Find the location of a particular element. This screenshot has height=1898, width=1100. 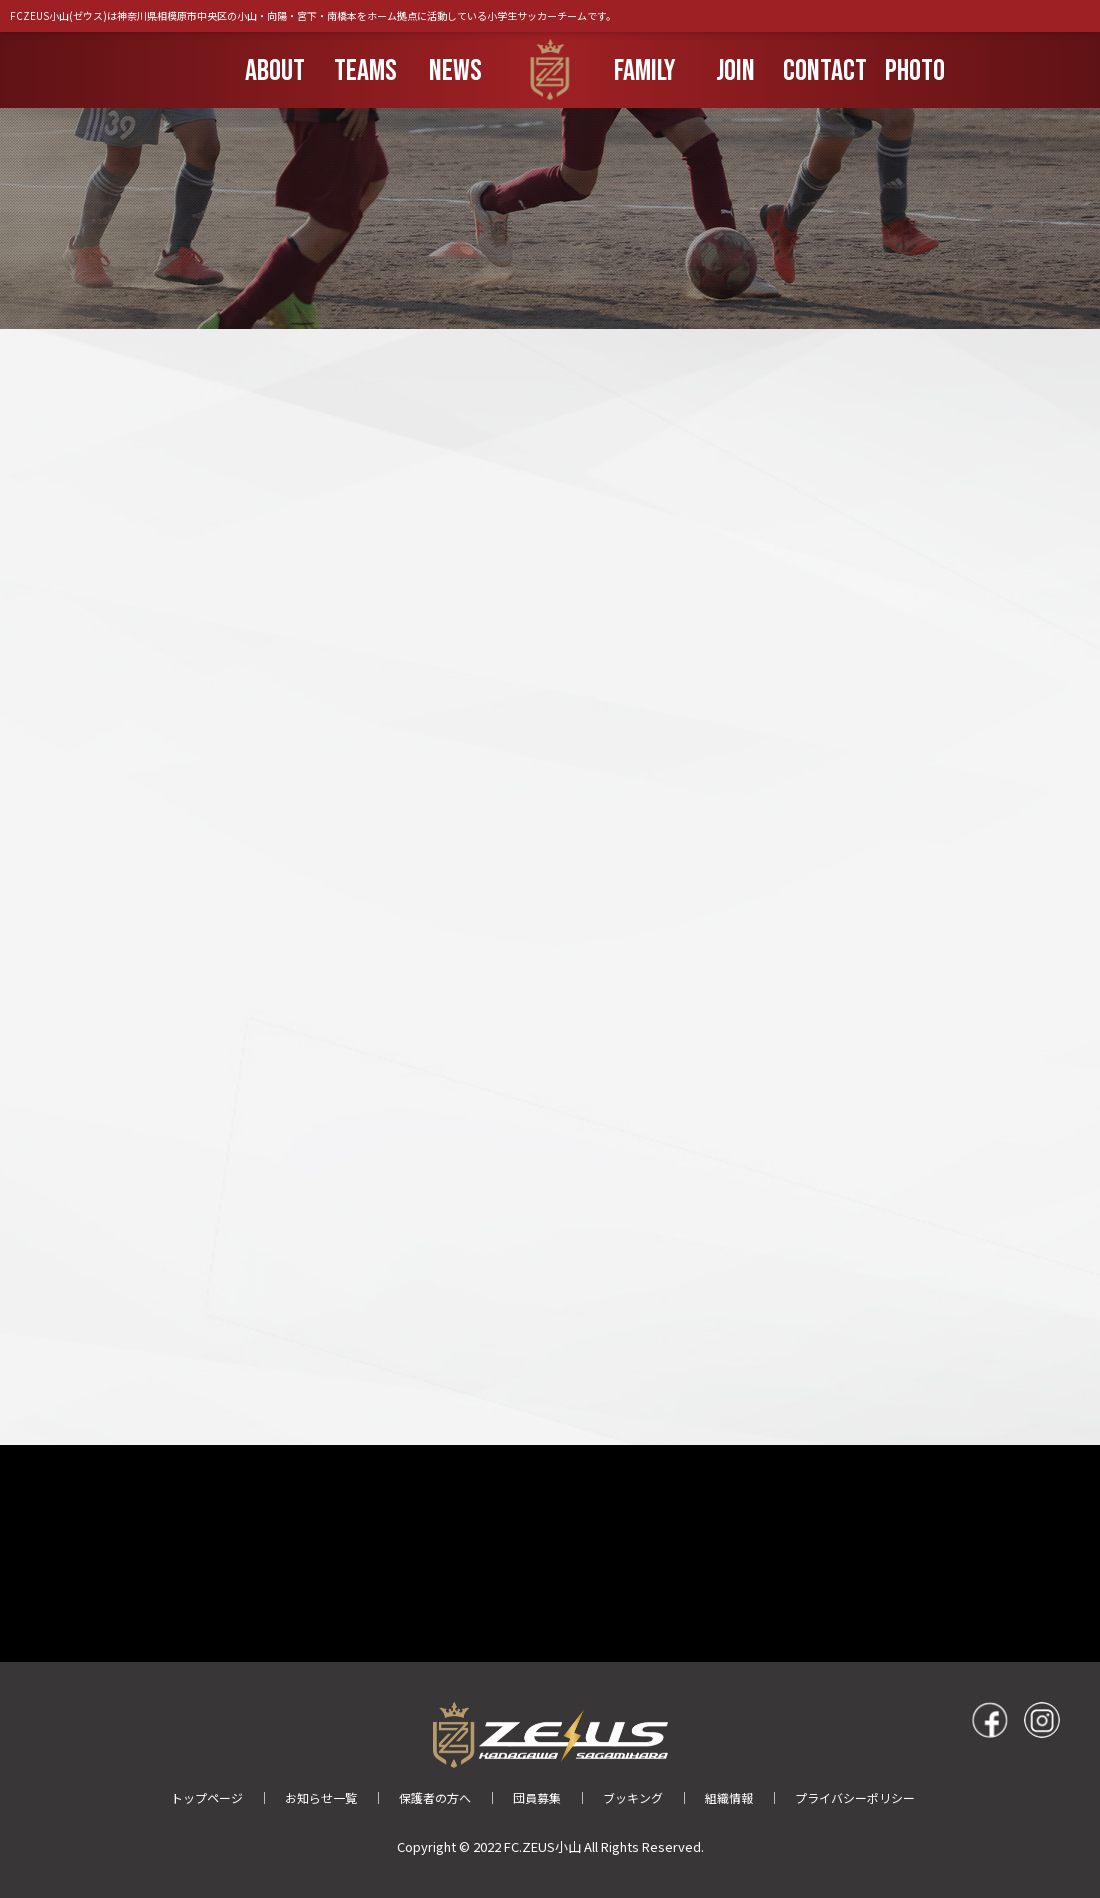

お知らせ一覧 is located at coordinates (321, 1797).